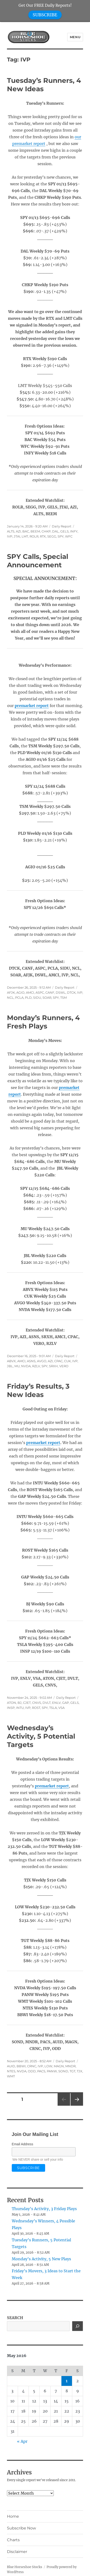  I want to click on DSWL, so click(61, 992).